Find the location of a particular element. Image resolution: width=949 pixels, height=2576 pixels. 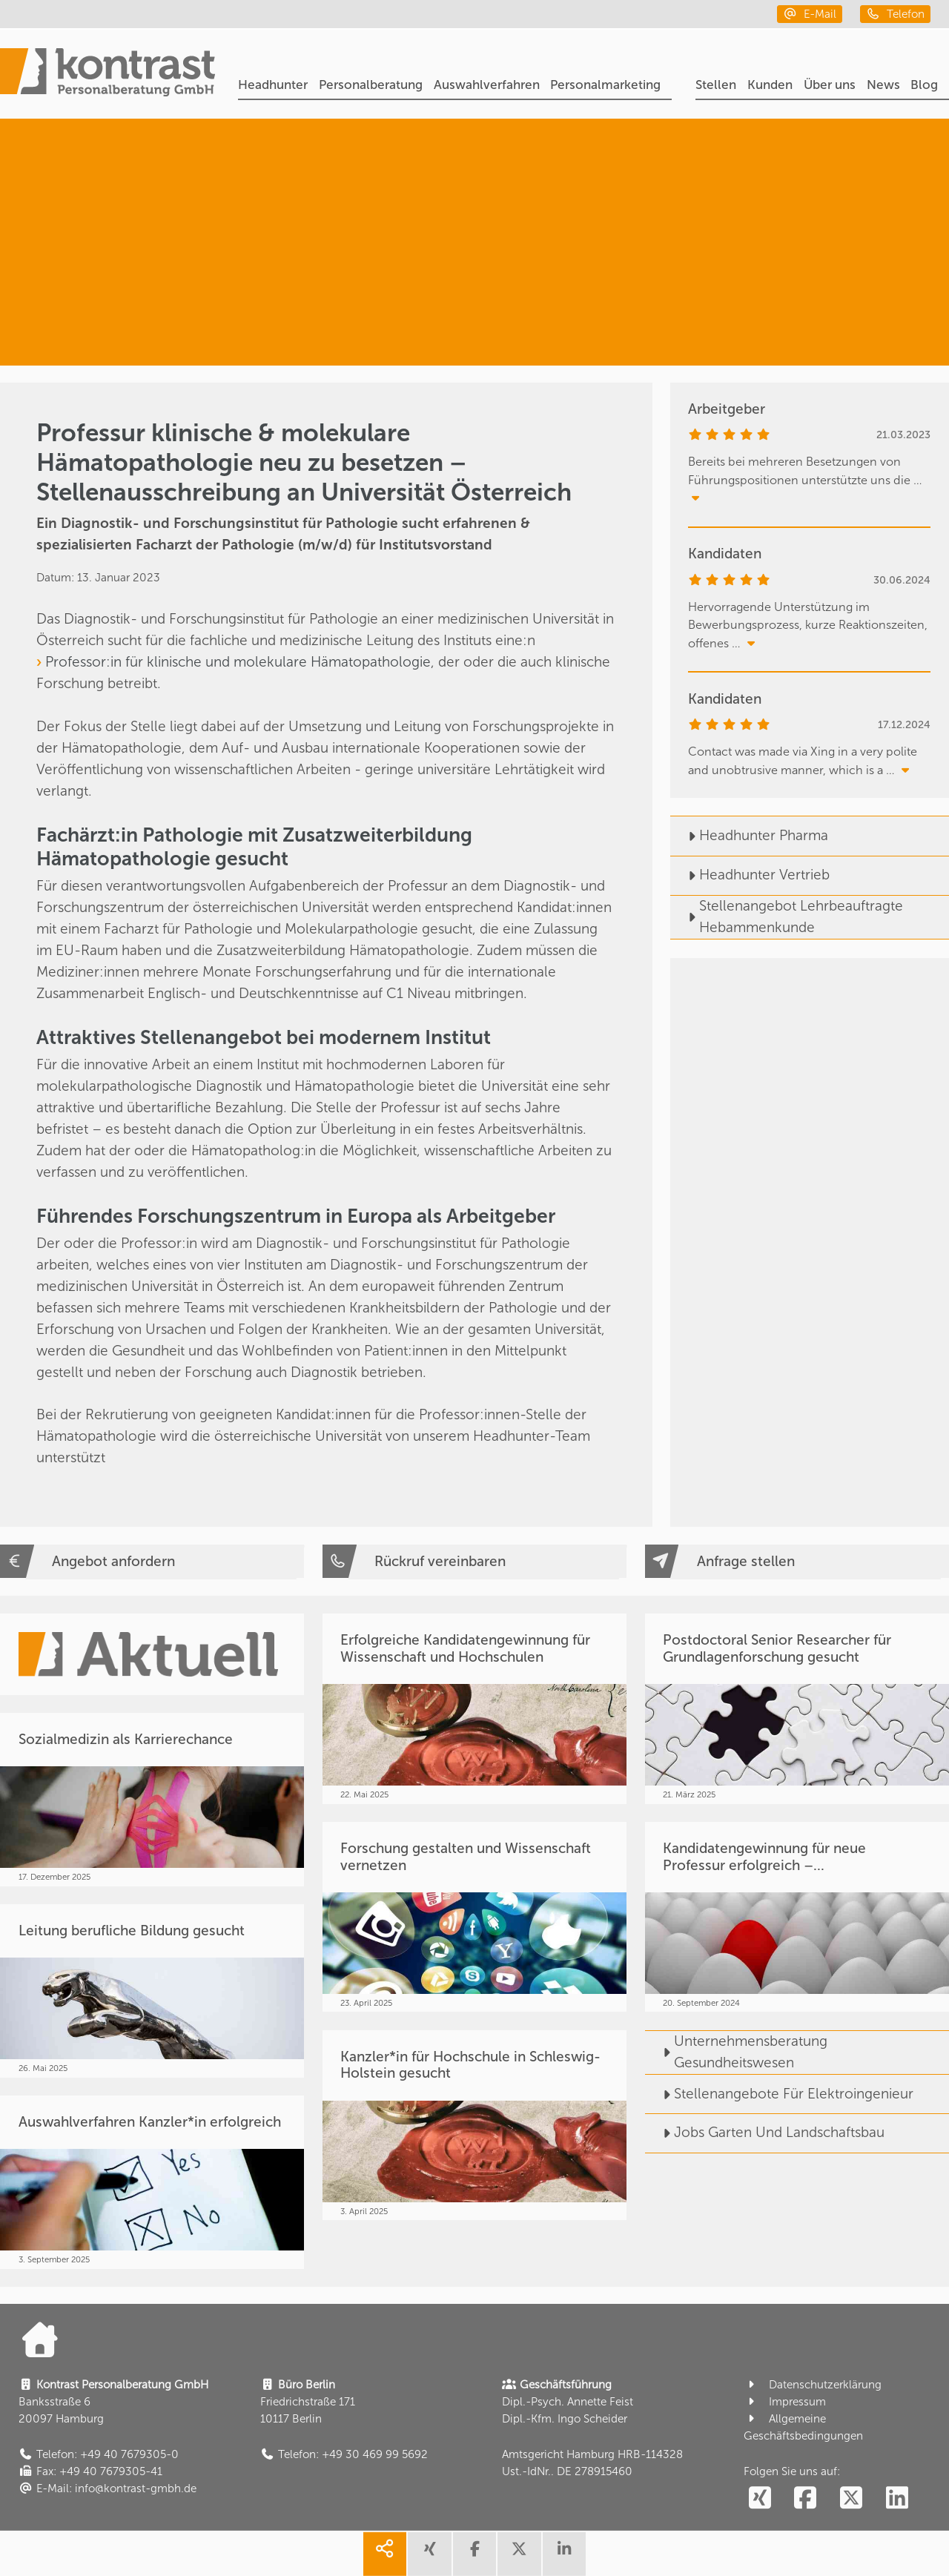

[Kanzler*in für Hochschule in Schleswig-Holstein gesucht] is located at coordinates (474, 2125).